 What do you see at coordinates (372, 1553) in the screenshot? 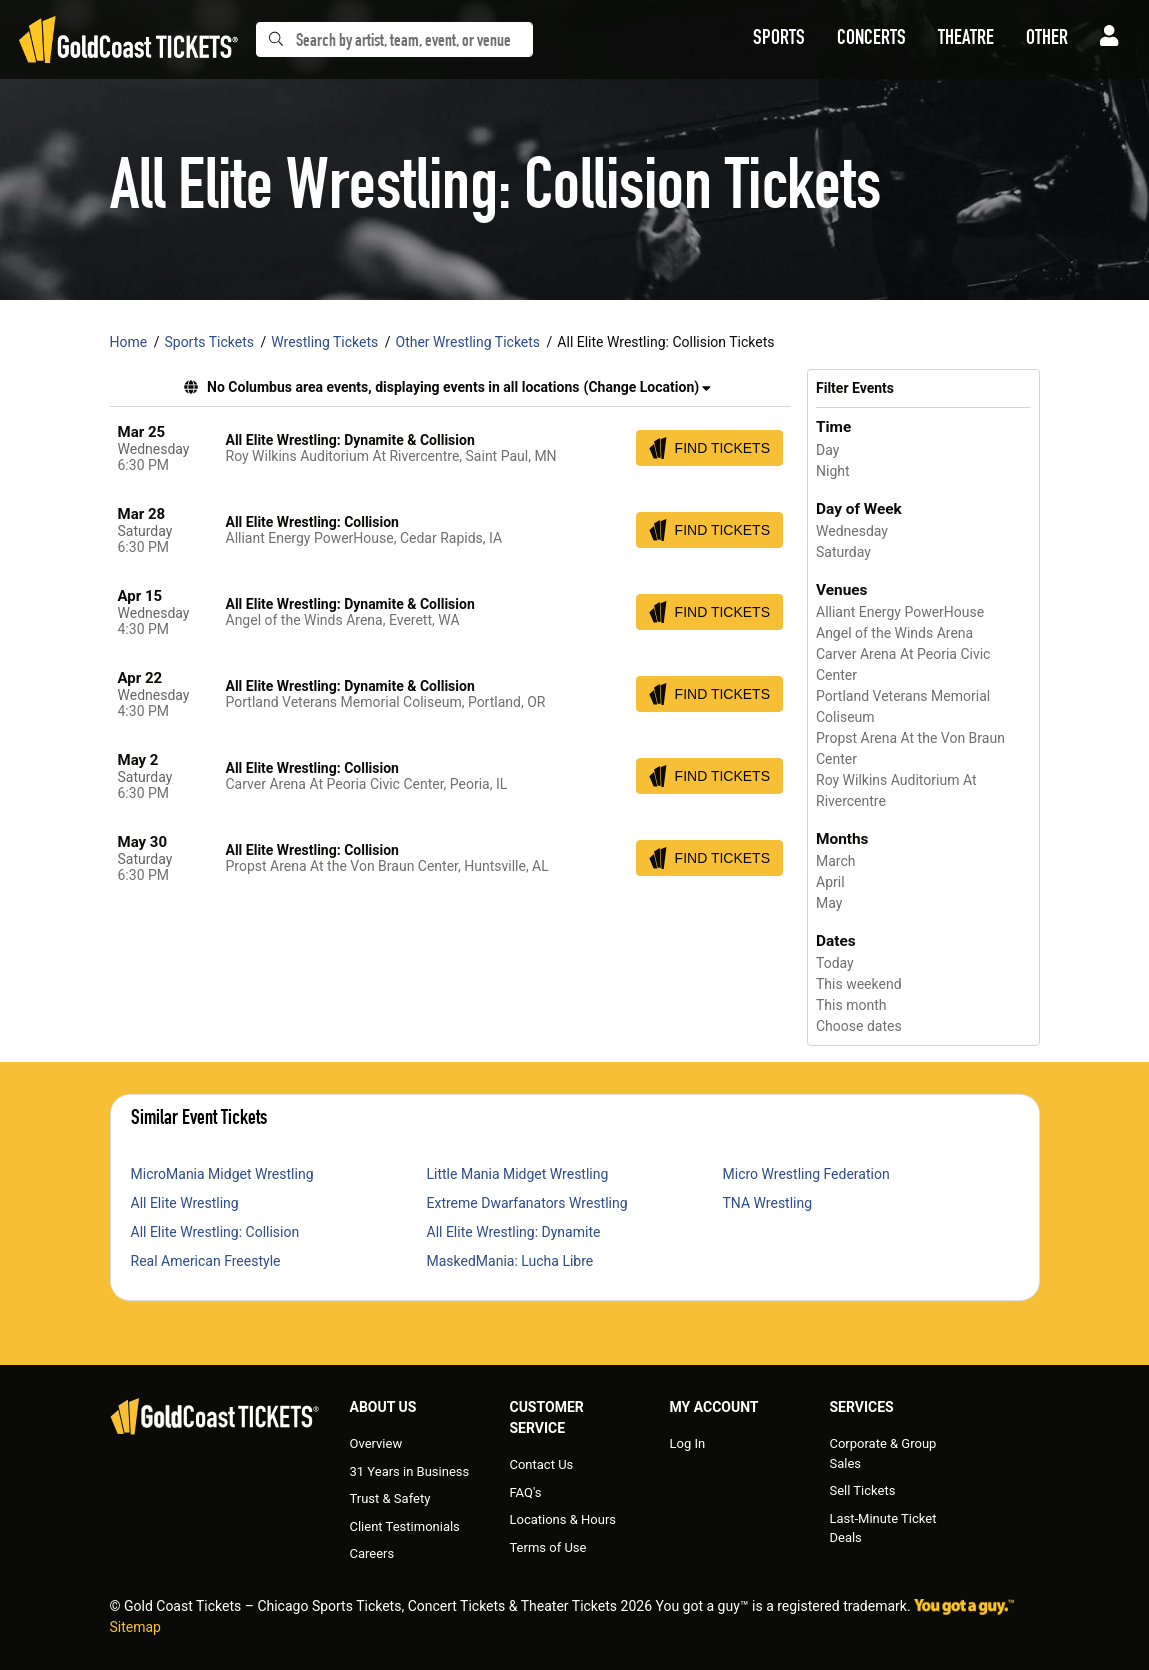
I see `Careers` at bounding box center [372, 1553].